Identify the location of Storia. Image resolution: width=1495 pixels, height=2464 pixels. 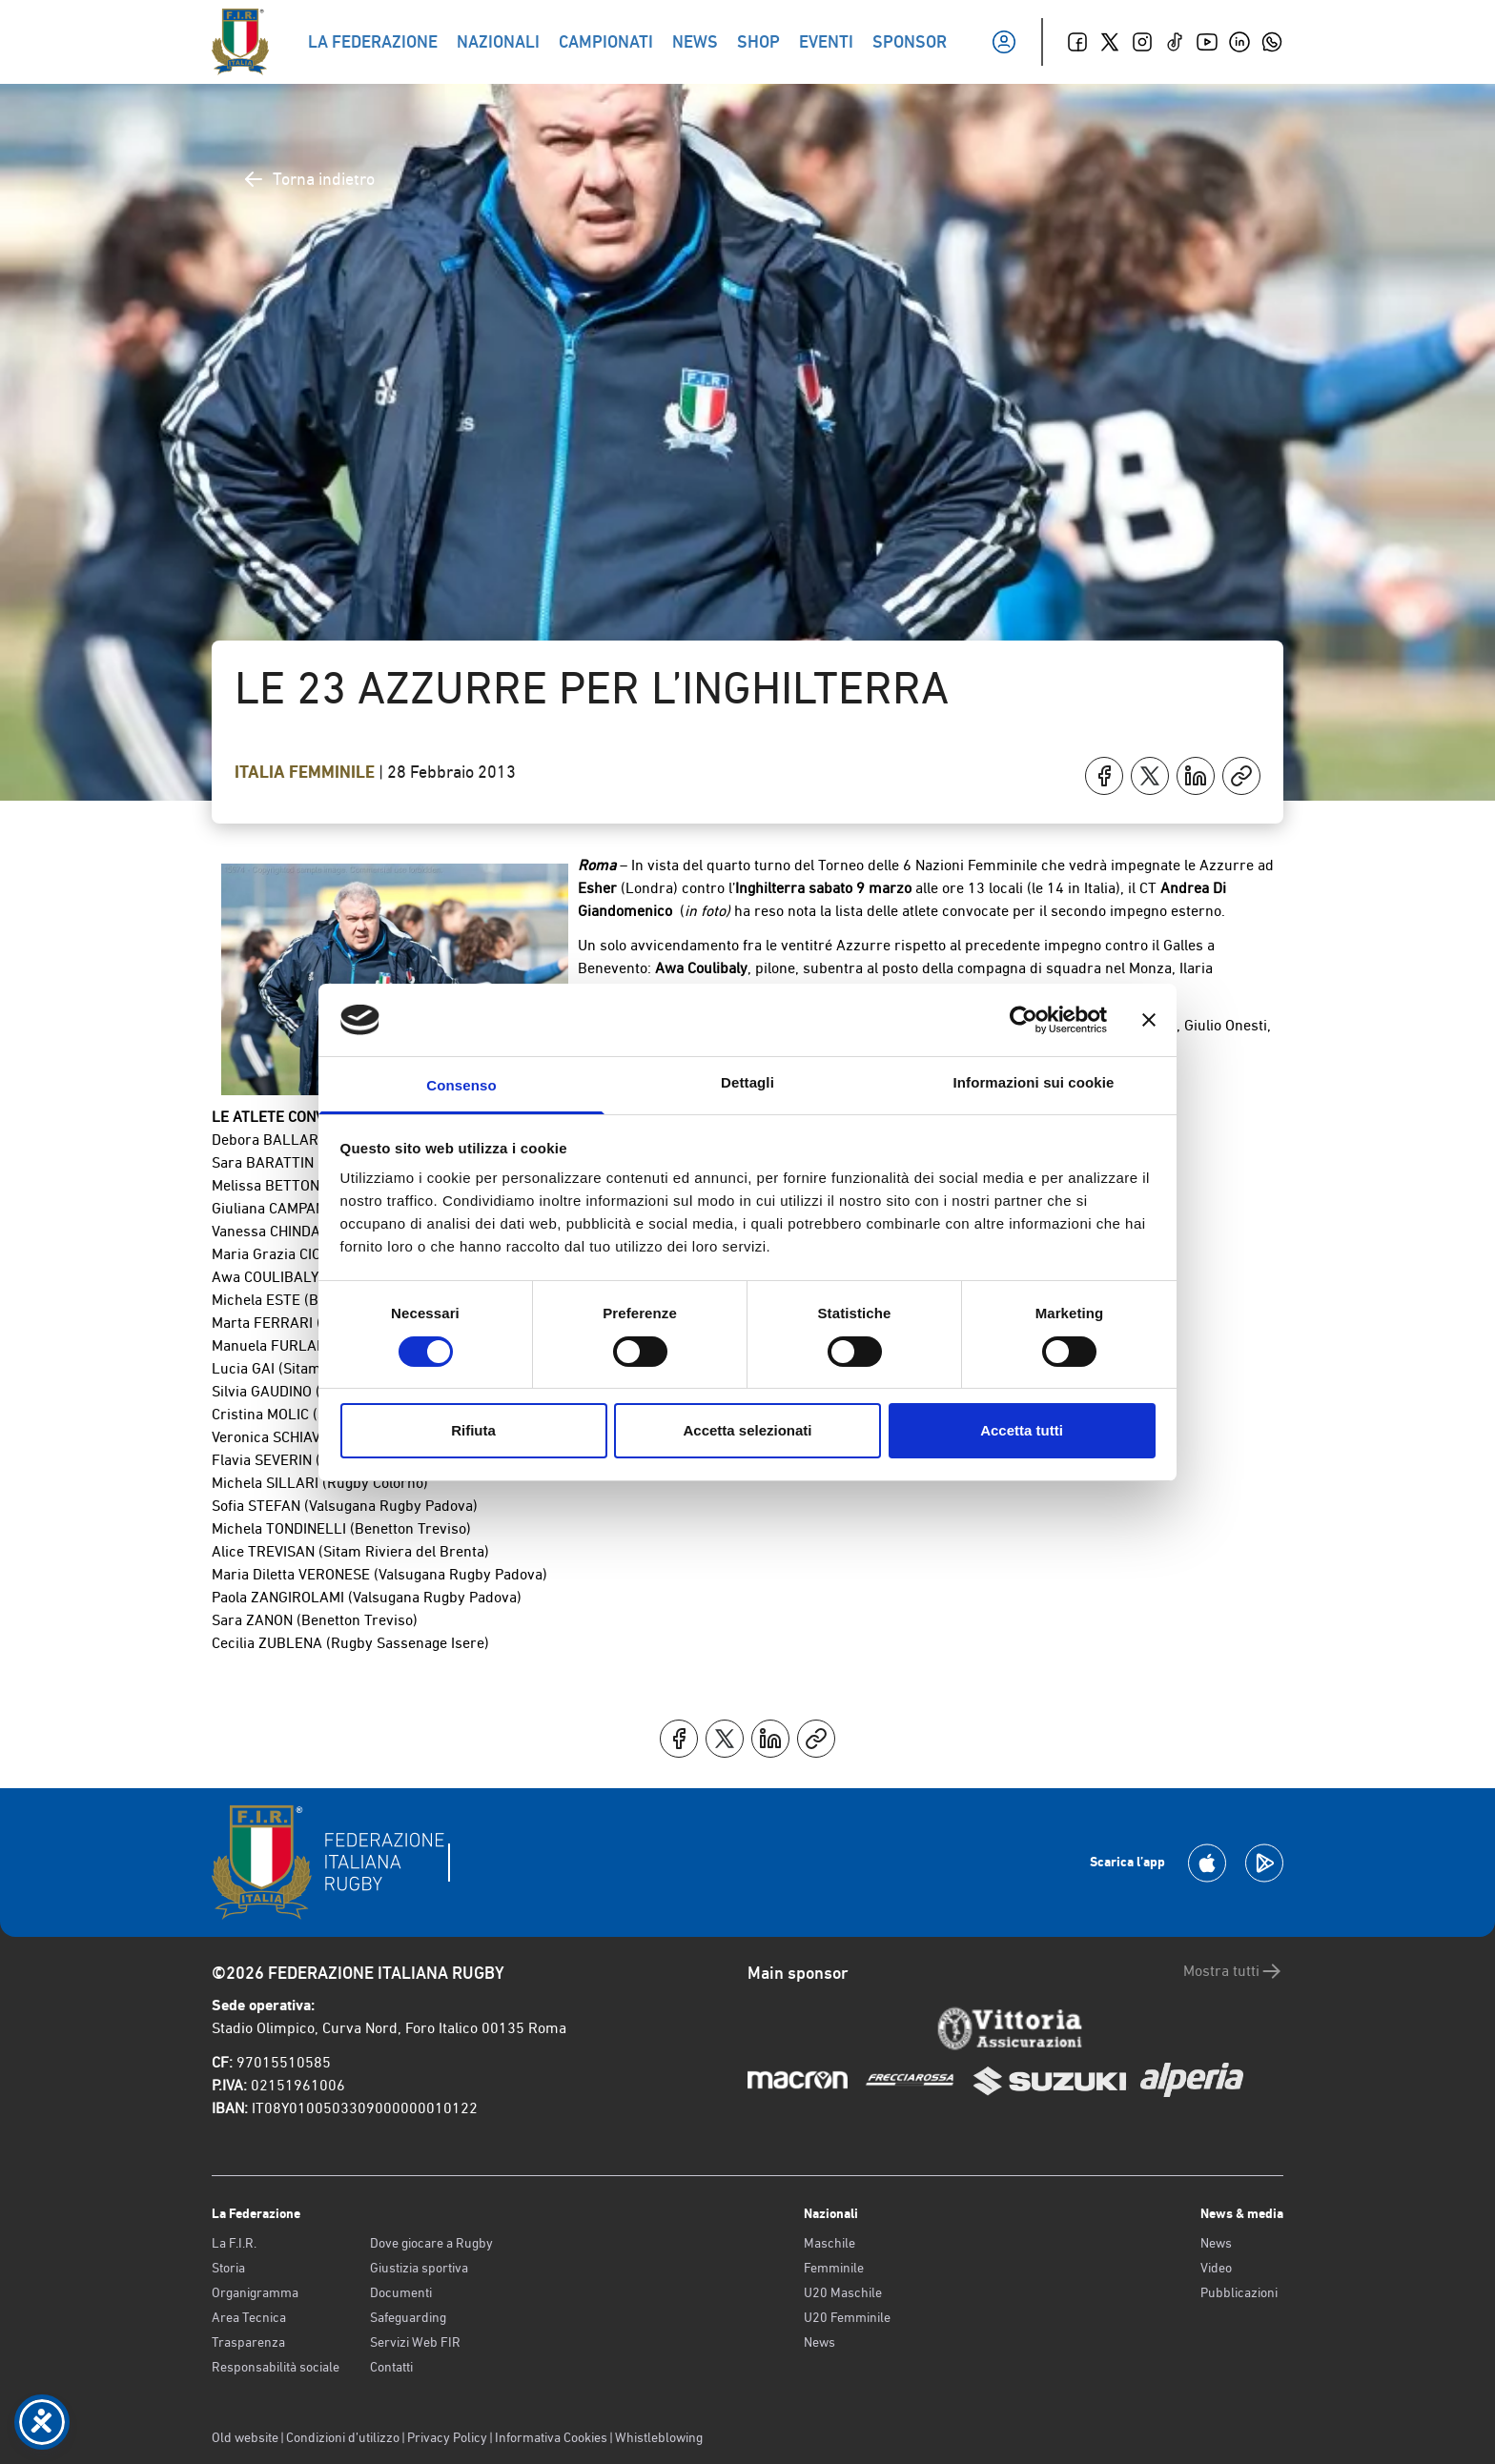
(228, 2267).